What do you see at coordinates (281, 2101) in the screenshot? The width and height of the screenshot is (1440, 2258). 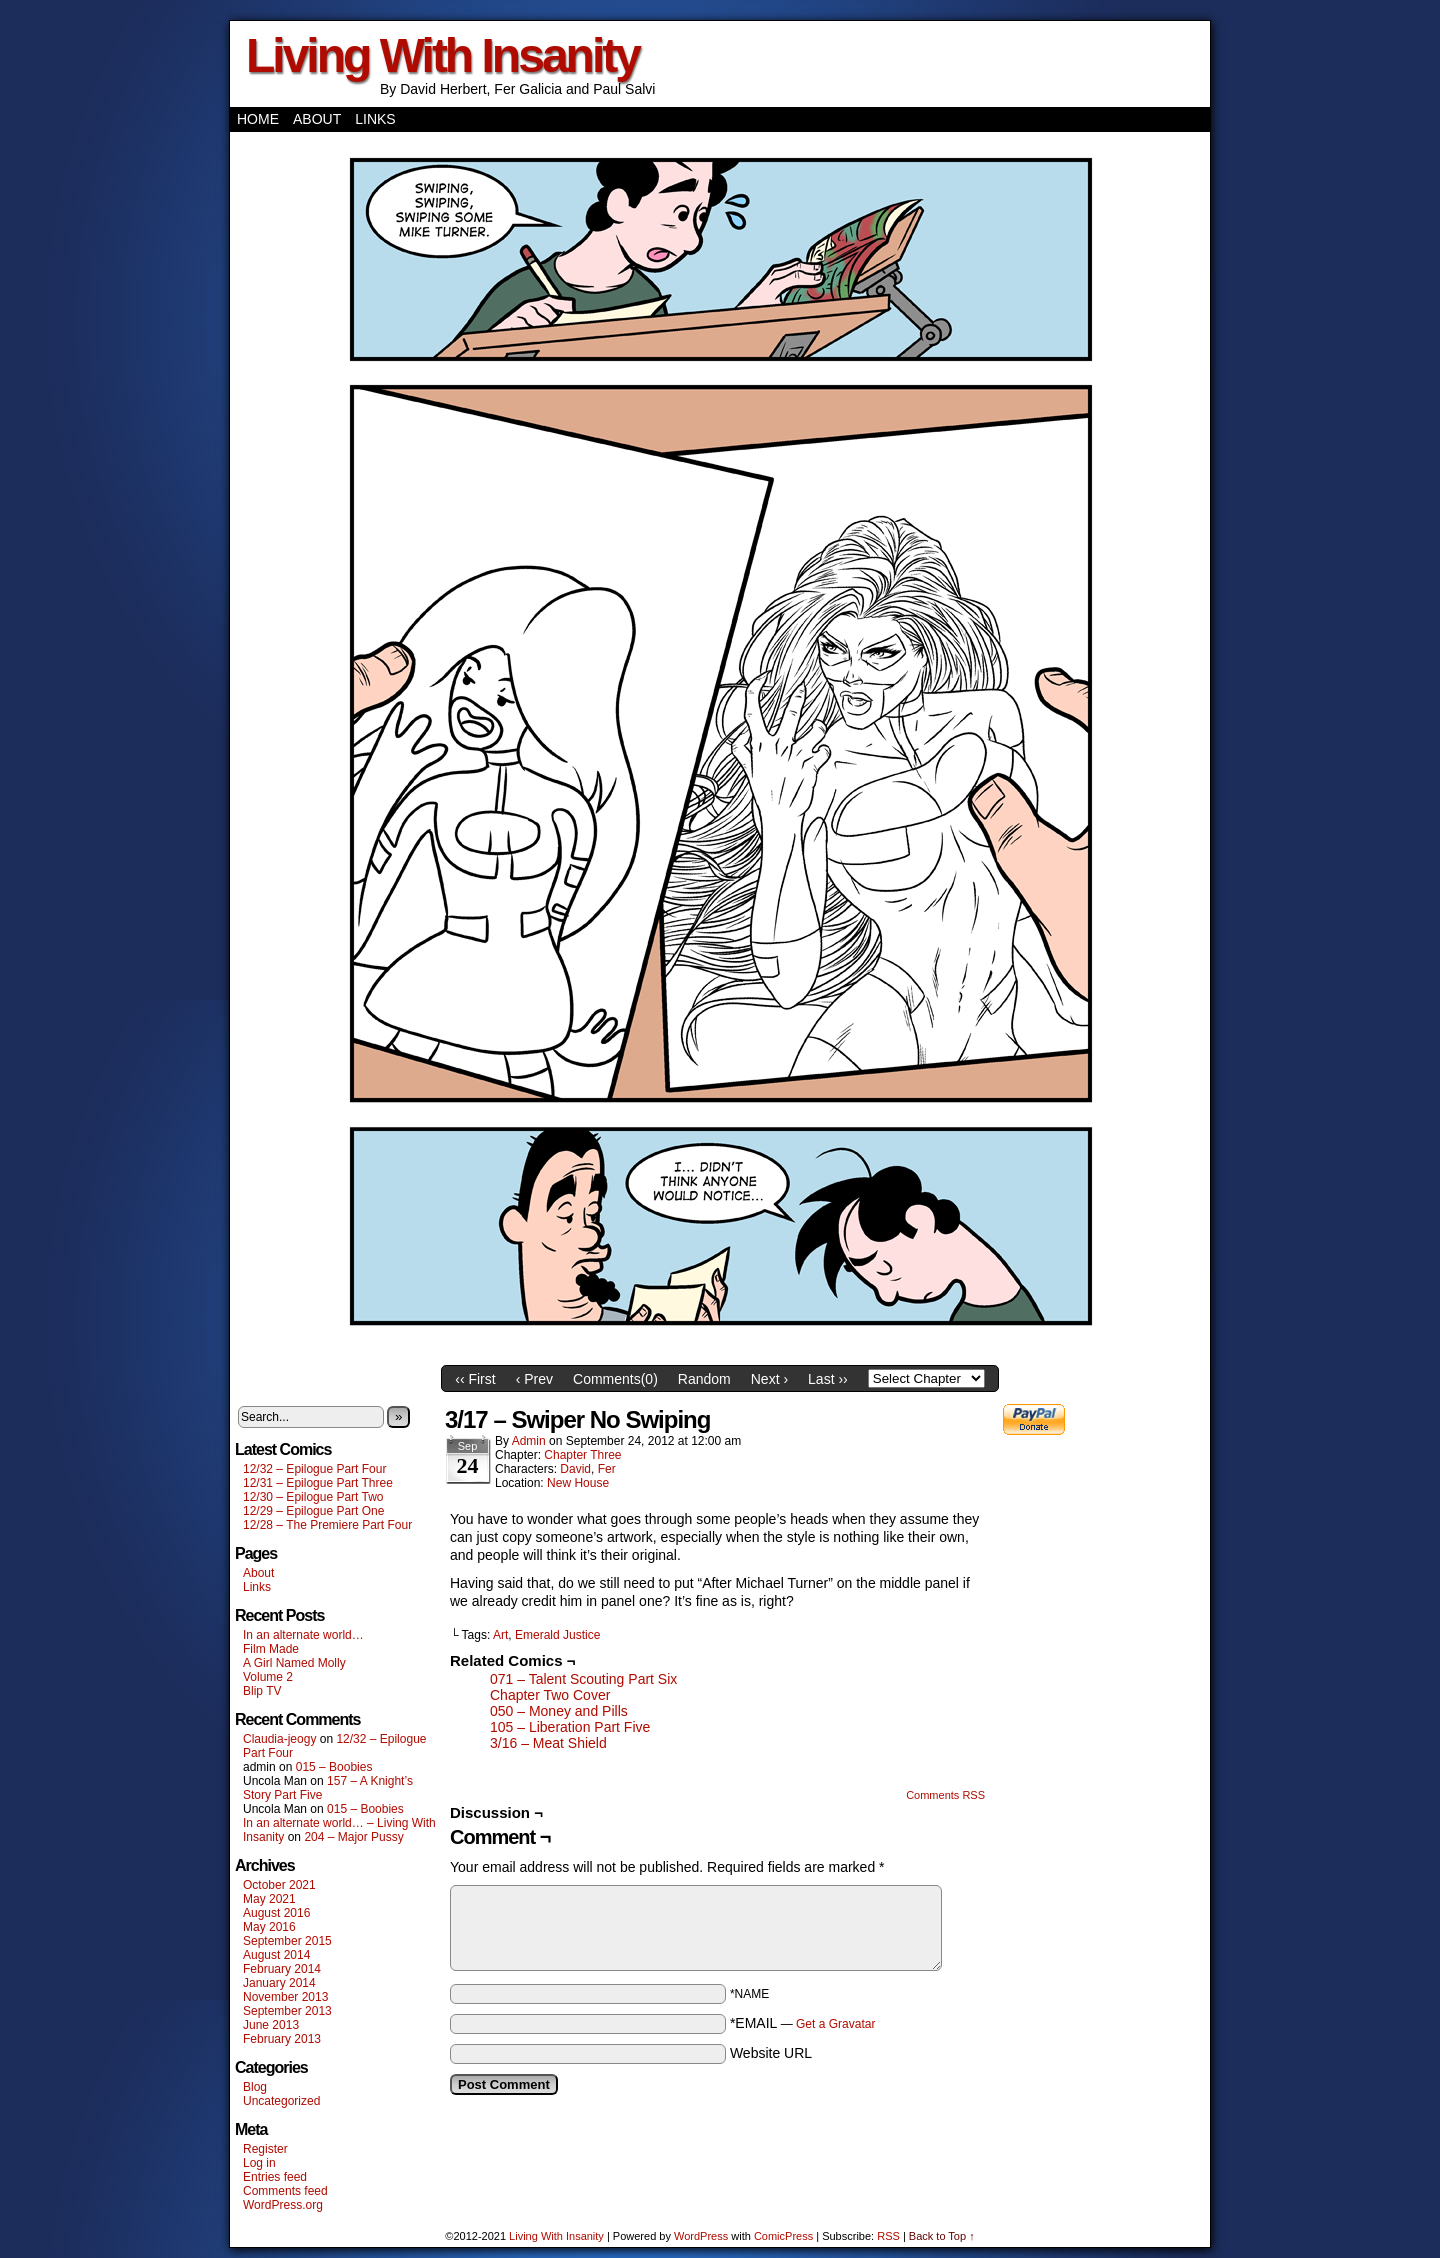 I see `Uncategorized` at bounding box center [281, 2101].